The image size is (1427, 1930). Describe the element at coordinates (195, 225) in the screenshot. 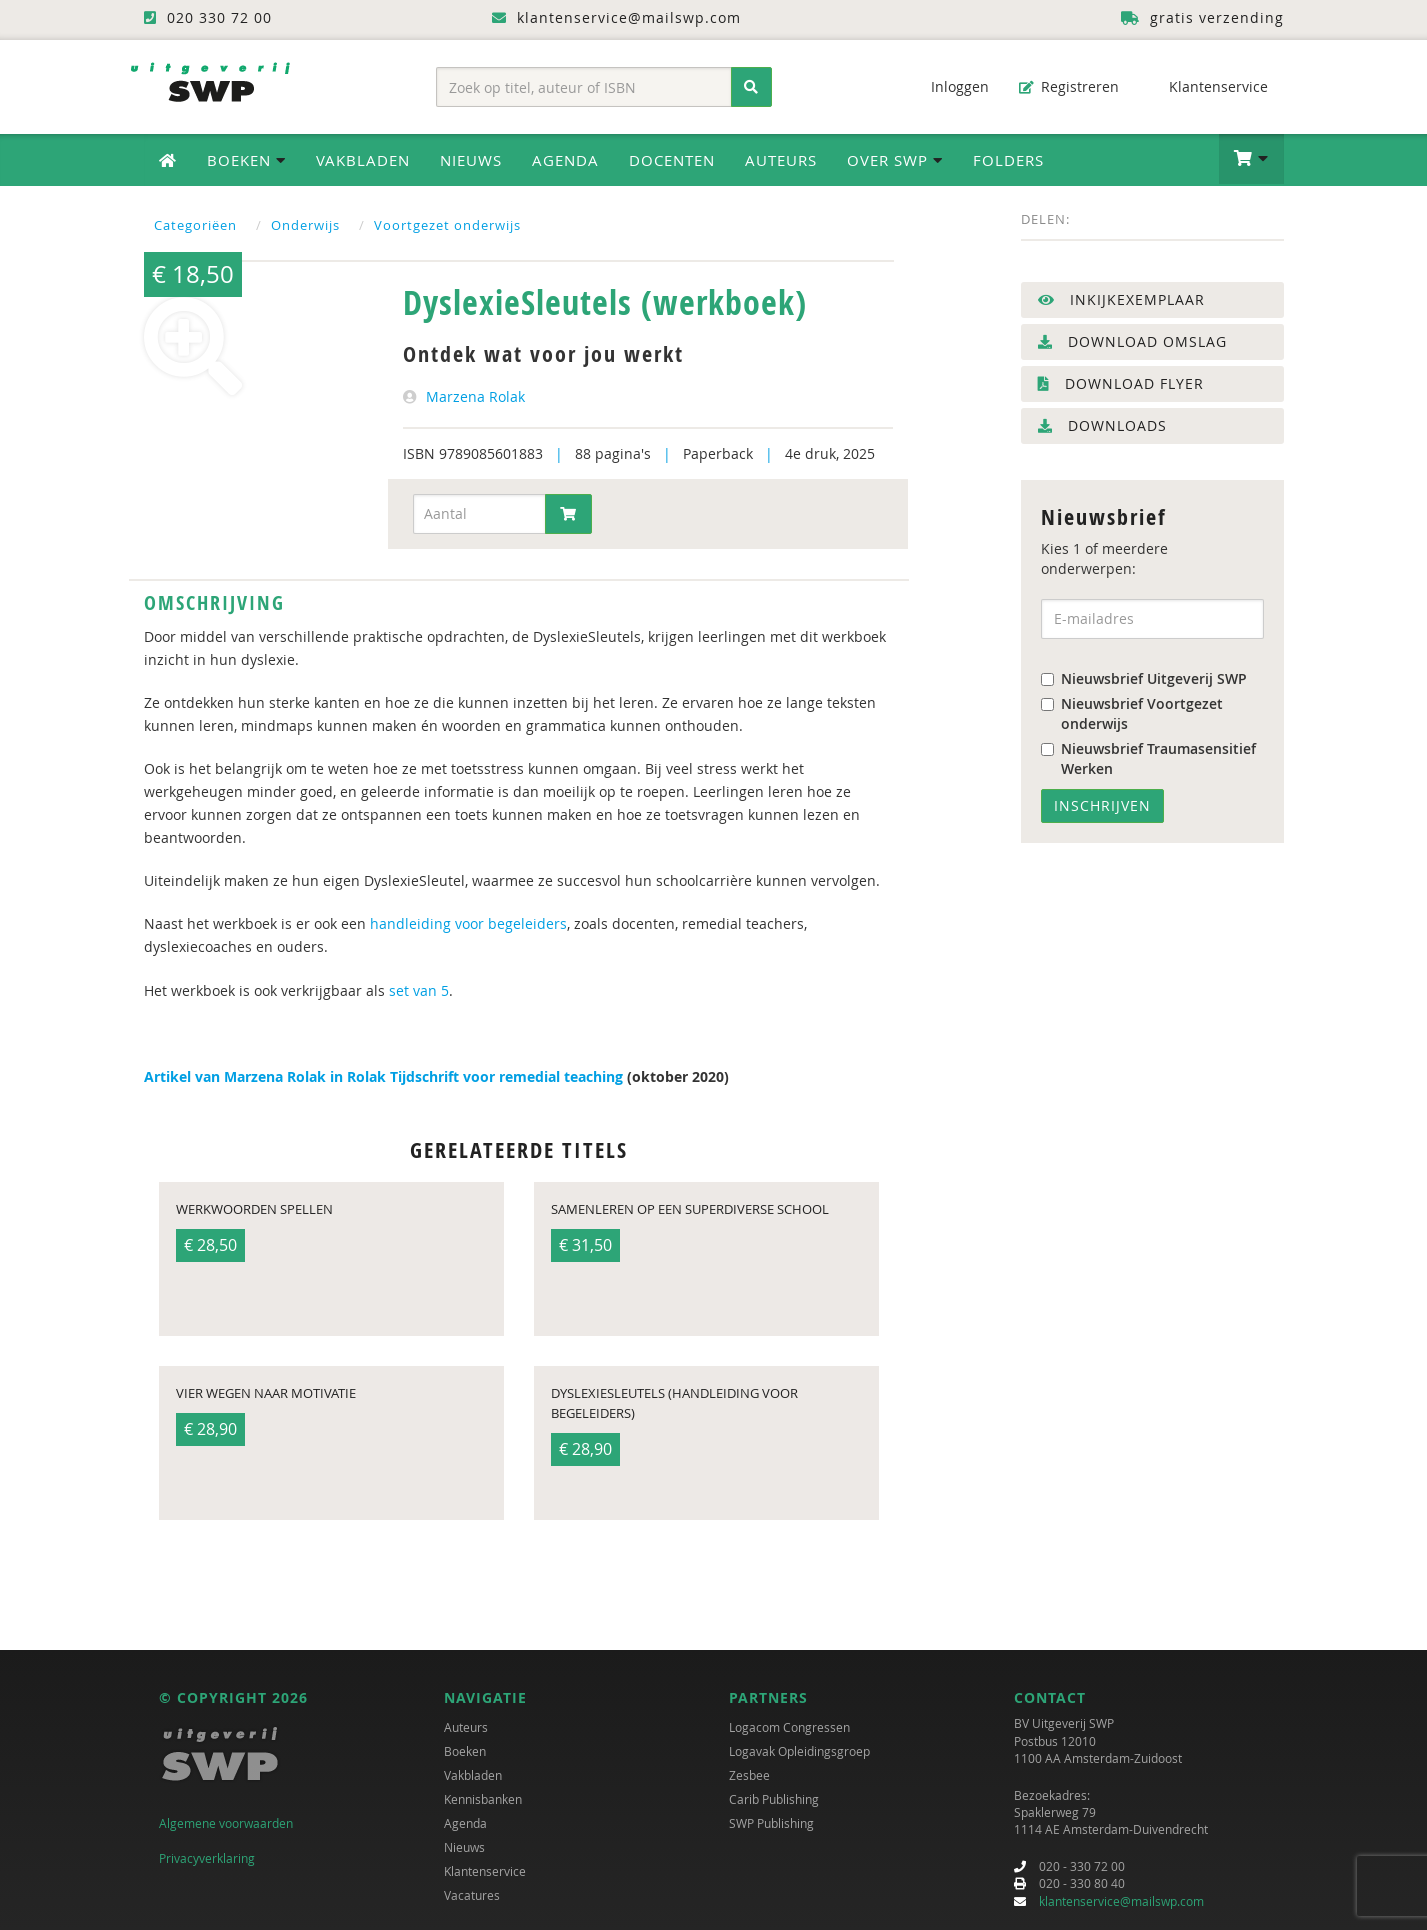

I see `Categoriëen` at that location.